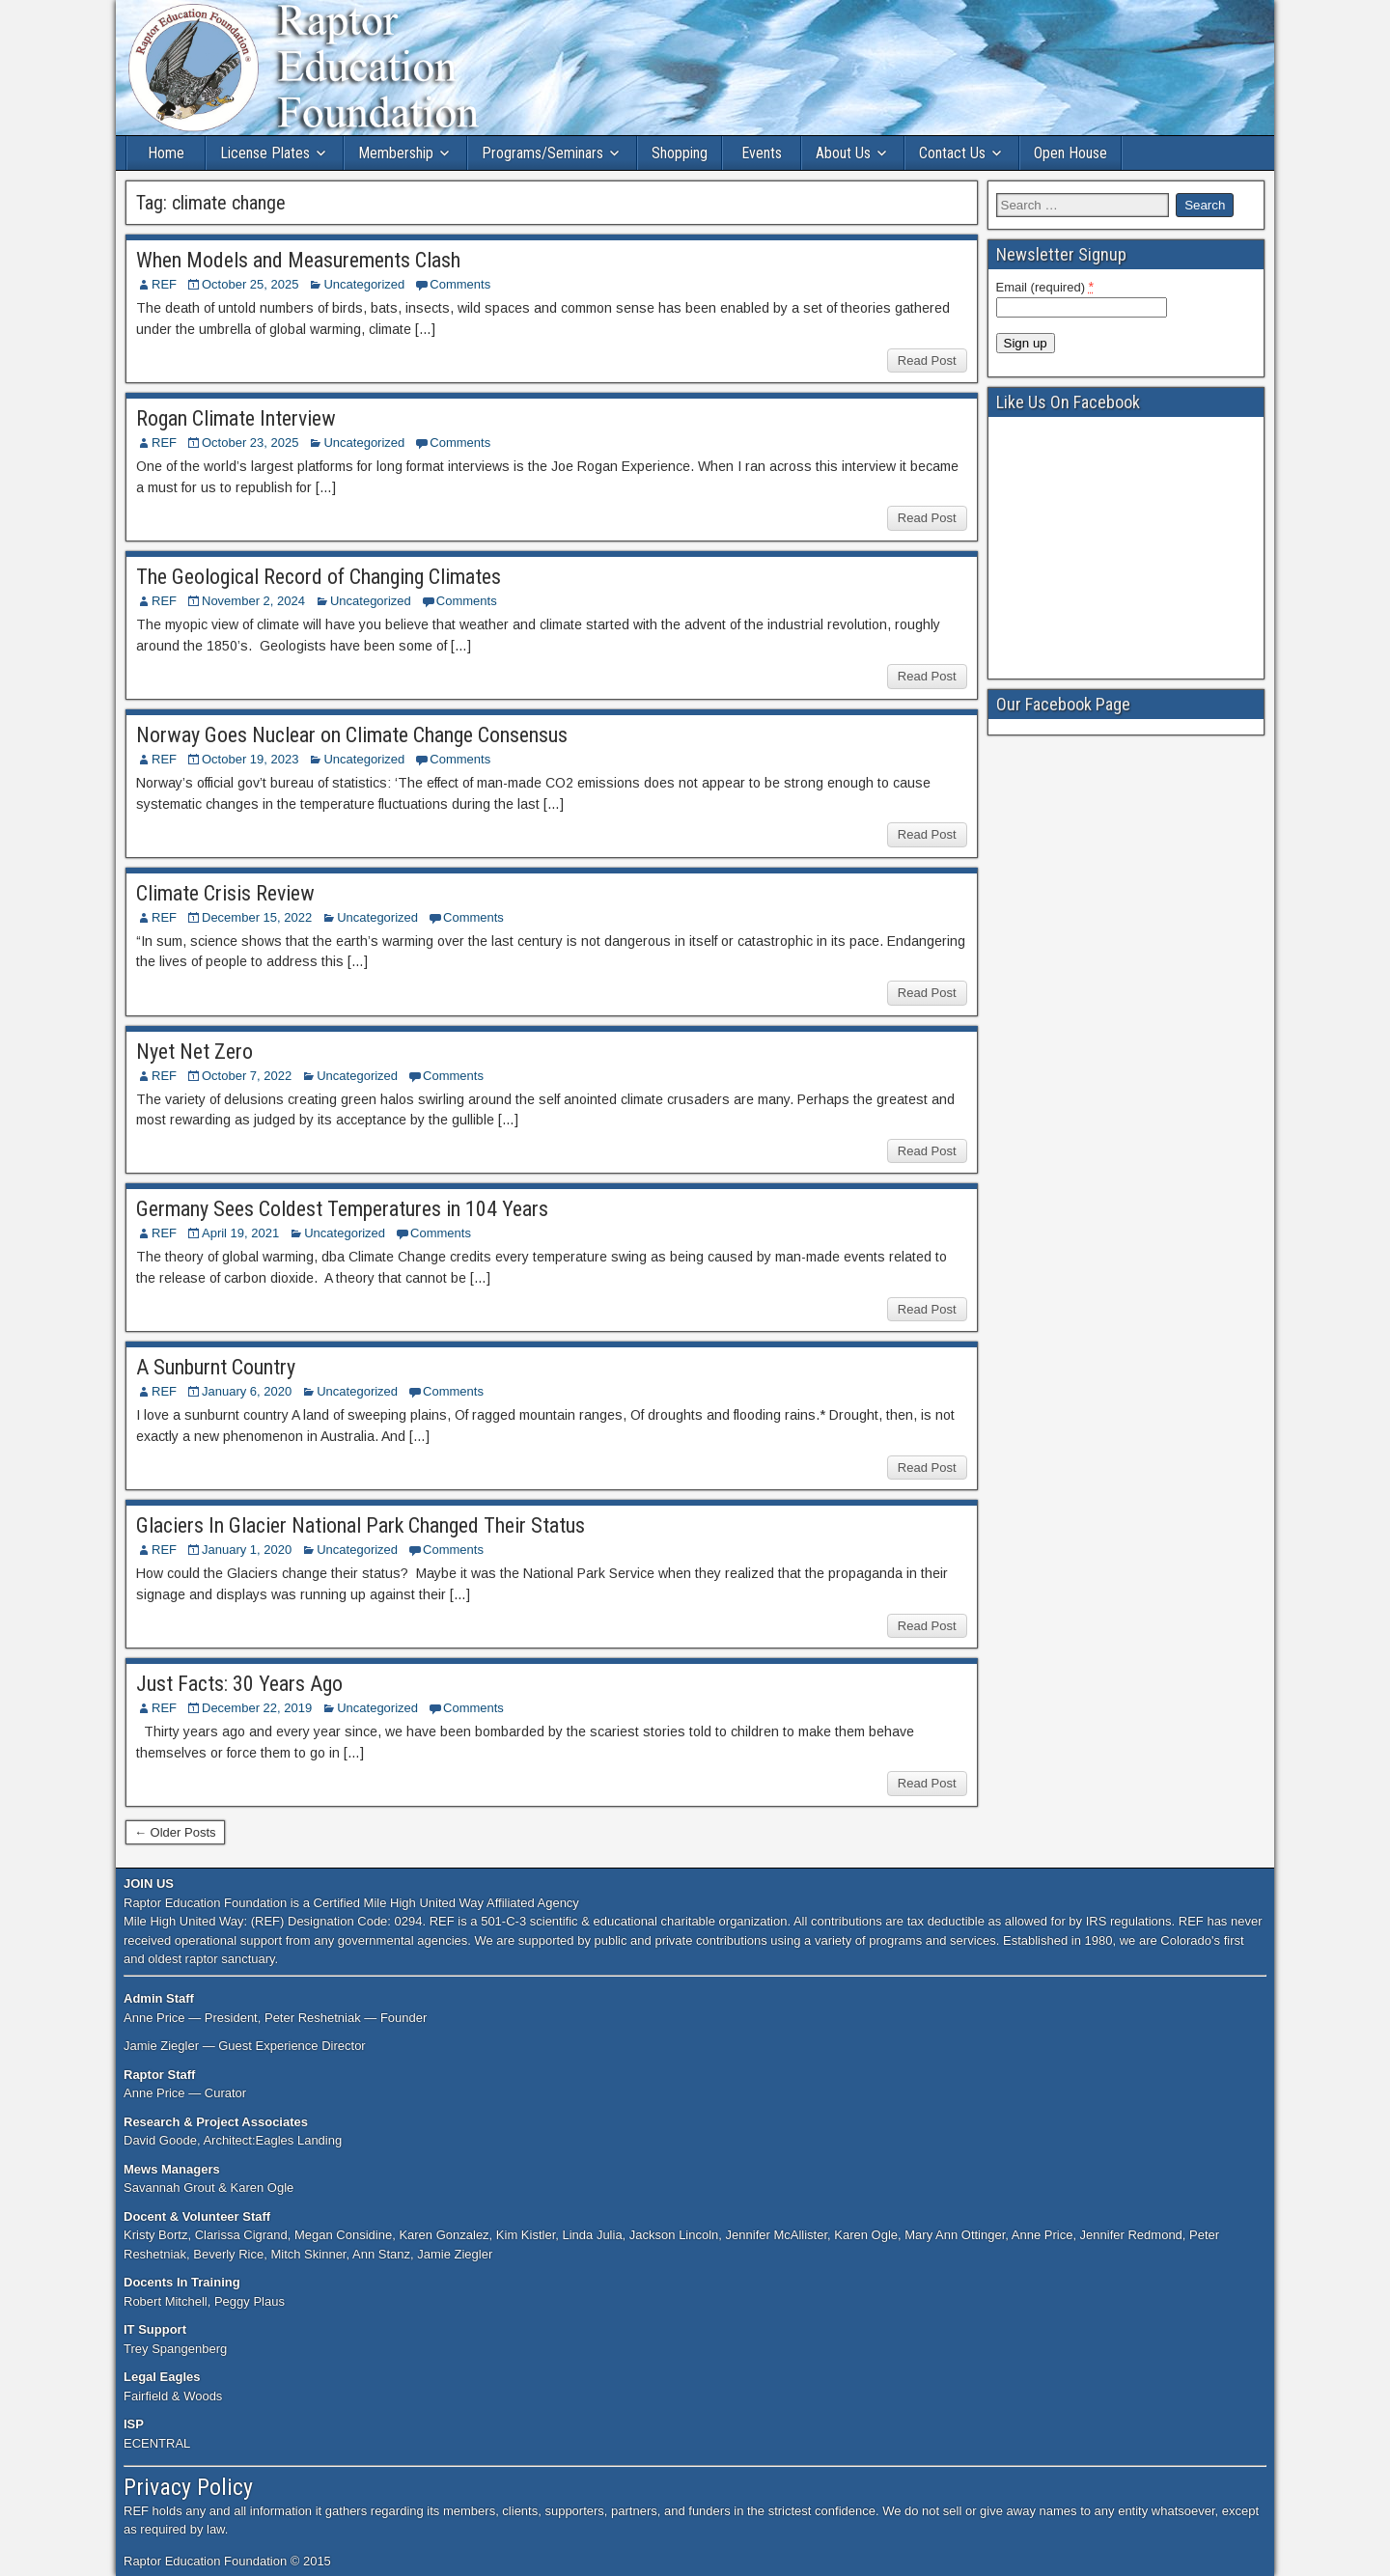  I want to click on Contact Us, so click(952, 153).